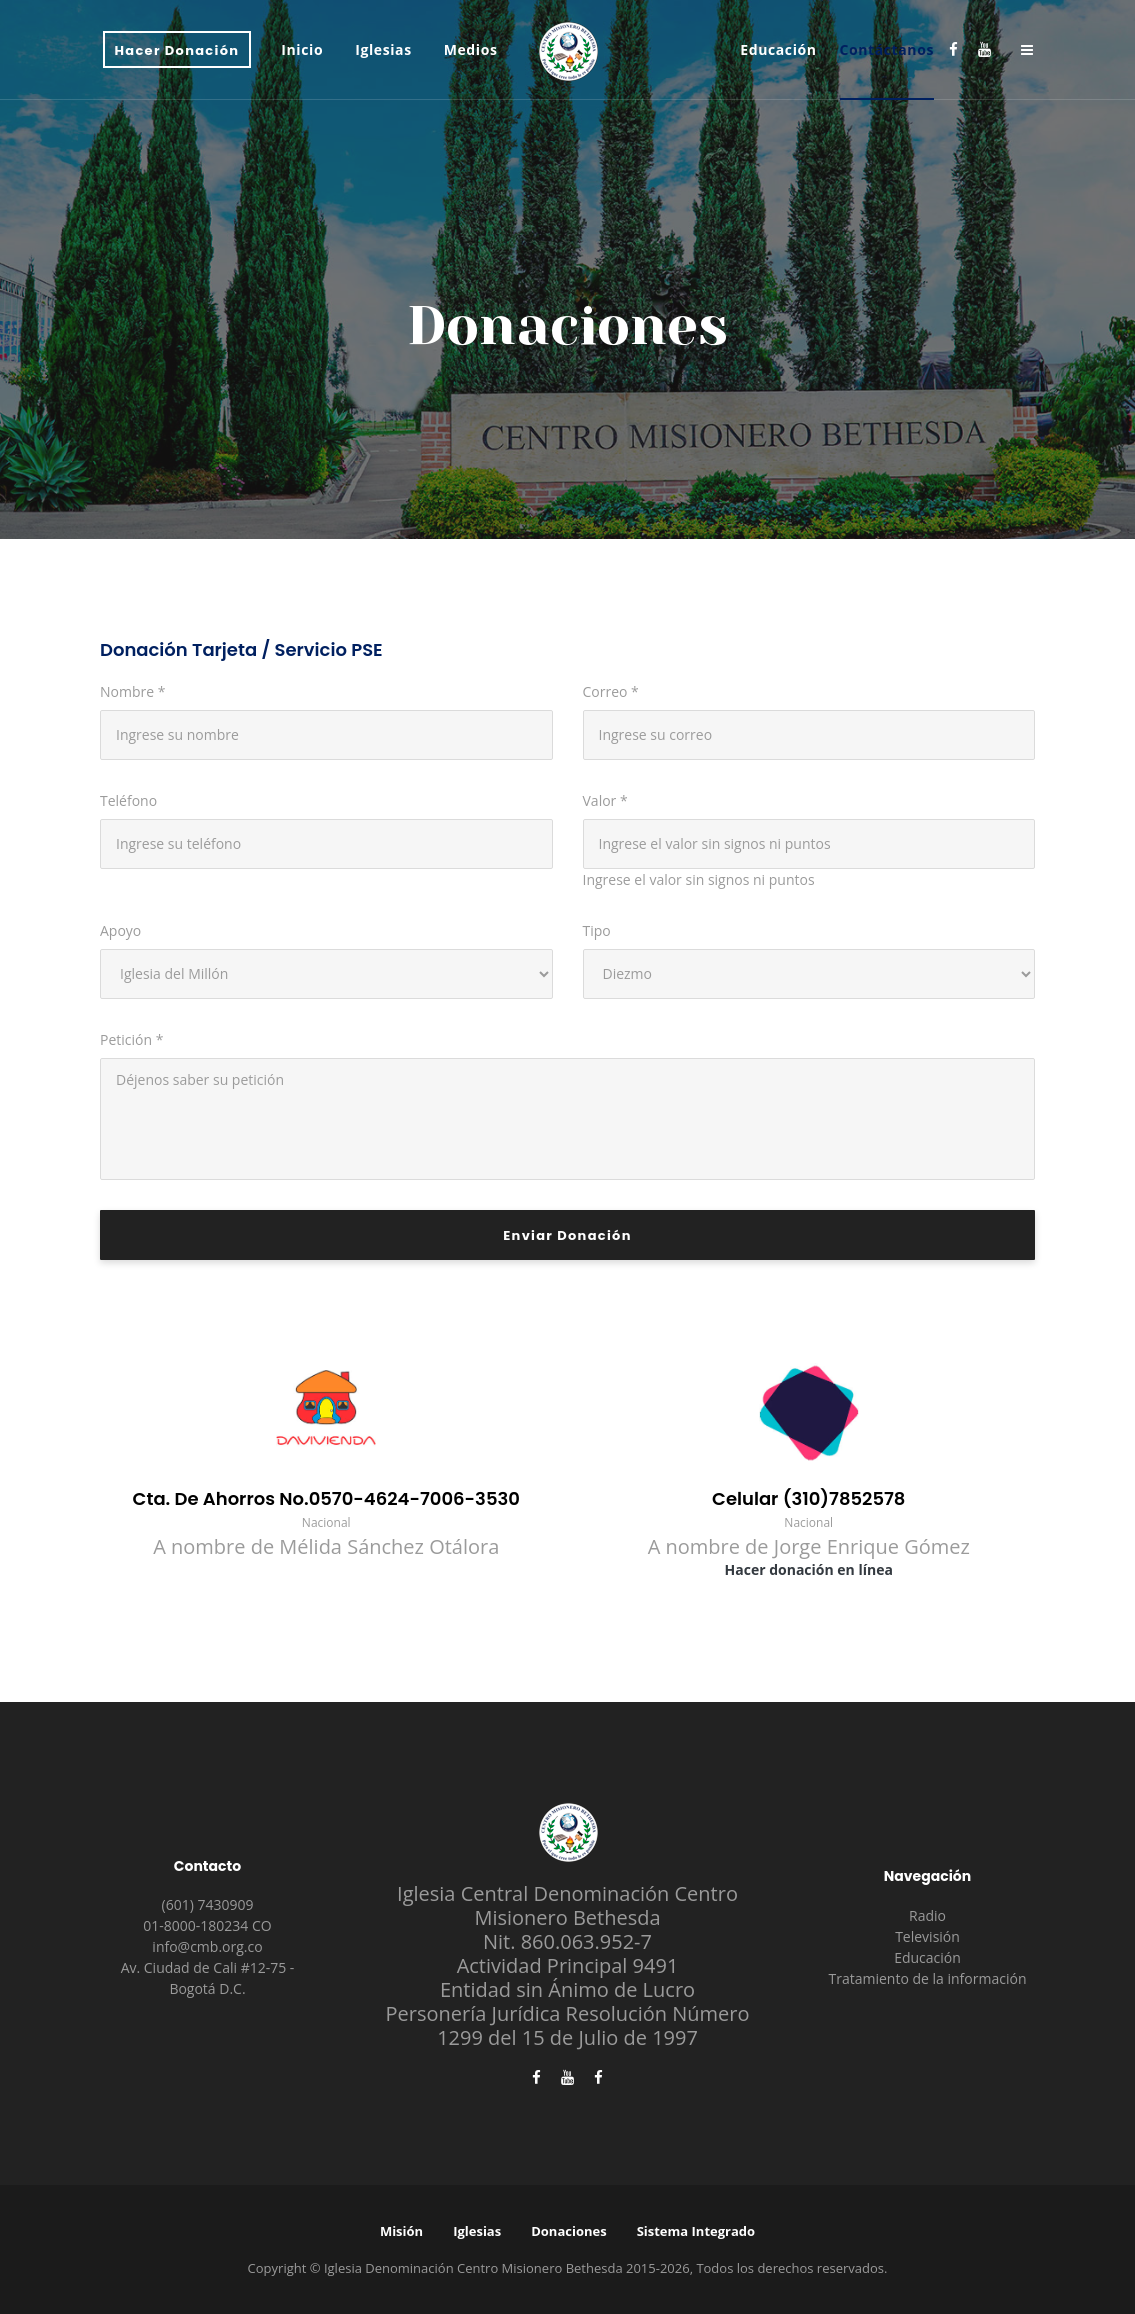 Image resolution: width=1135 pixels, height=2314 pixels. Describe the element at coordinates (927, 1936) in the screenshot. I see `Televisión` at that location.